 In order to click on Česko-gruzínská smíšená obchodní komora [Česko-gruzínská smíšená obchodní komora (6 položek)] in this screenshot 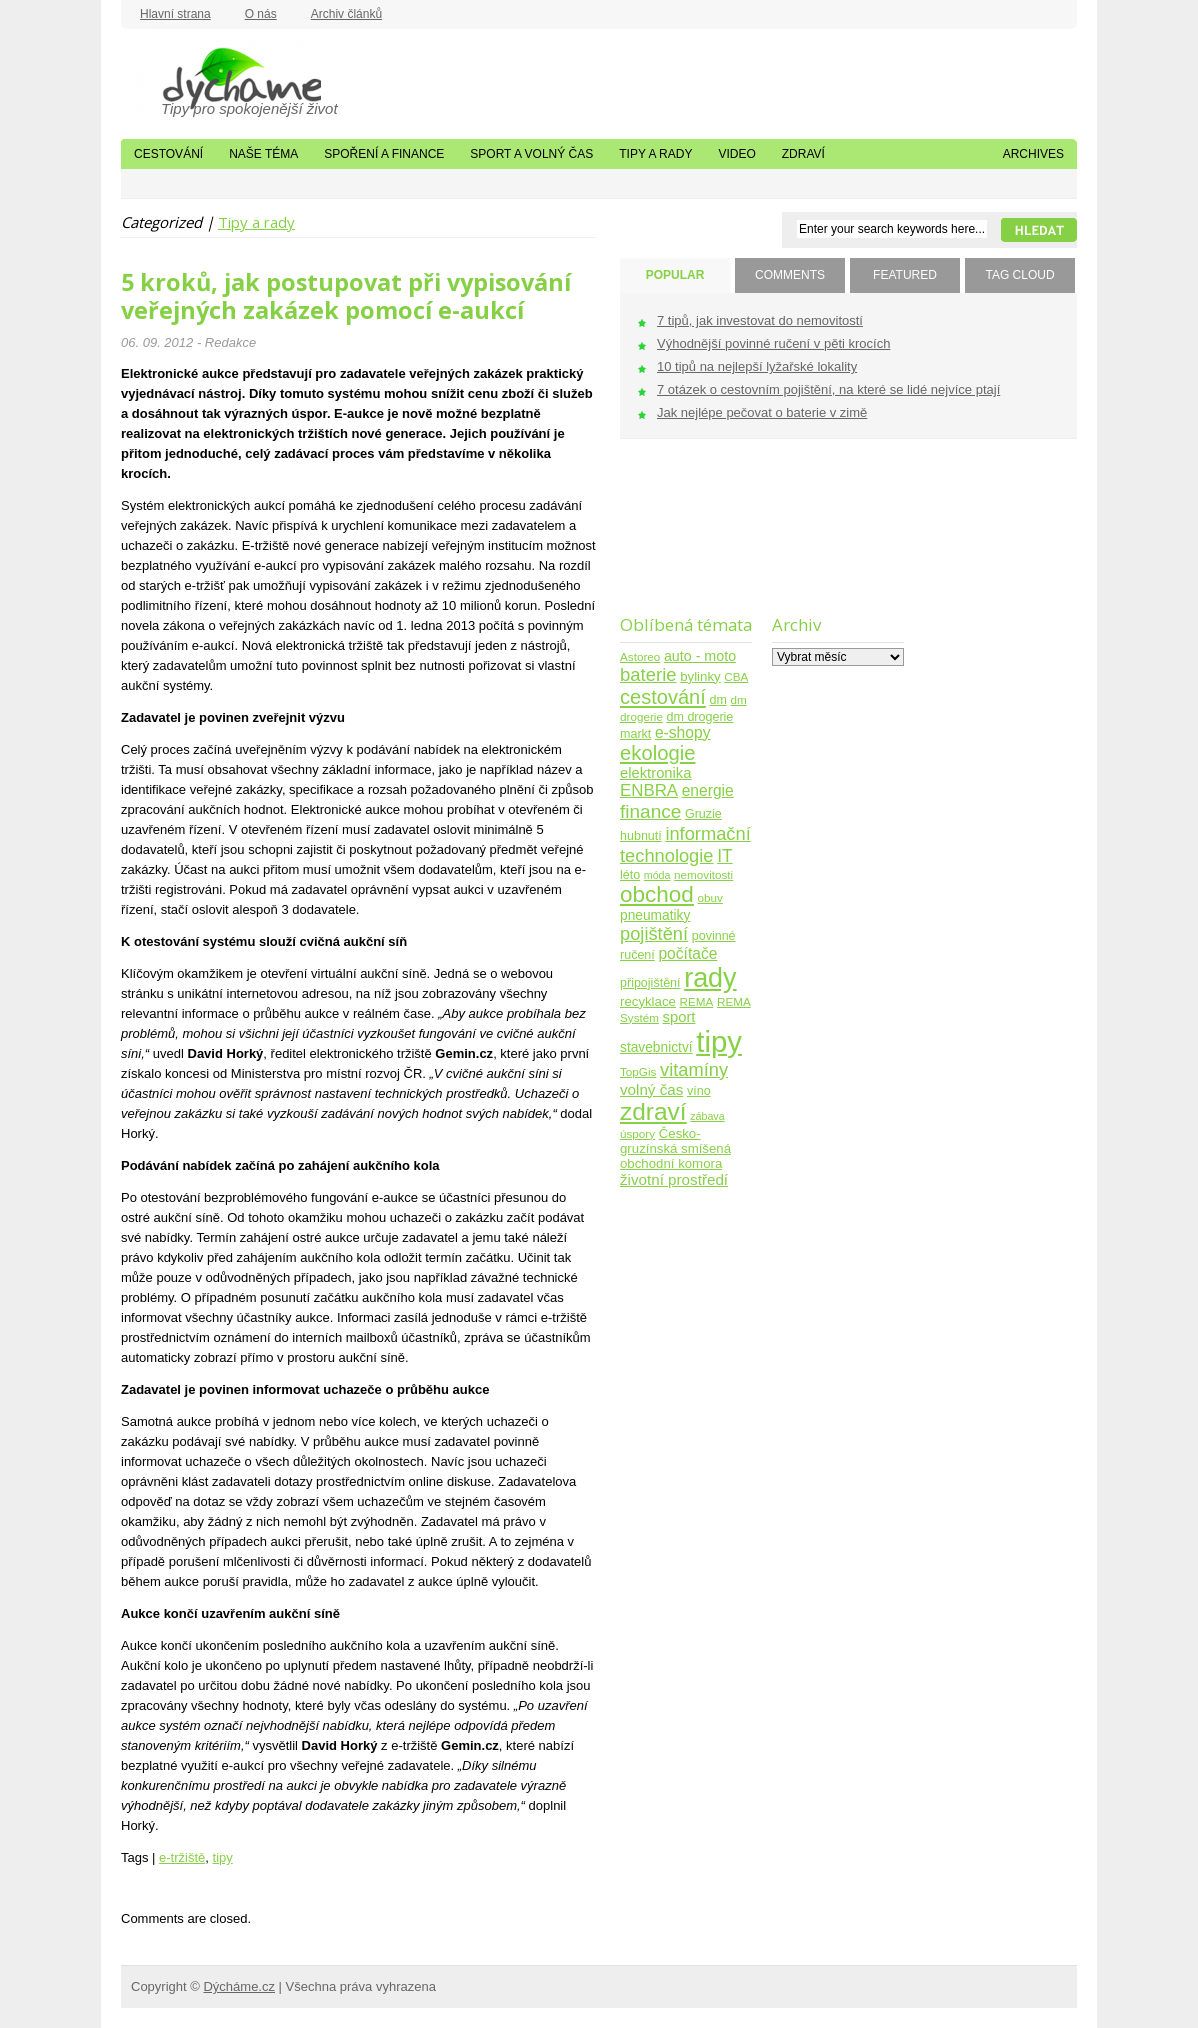, I will do `click(675, 1148)`.